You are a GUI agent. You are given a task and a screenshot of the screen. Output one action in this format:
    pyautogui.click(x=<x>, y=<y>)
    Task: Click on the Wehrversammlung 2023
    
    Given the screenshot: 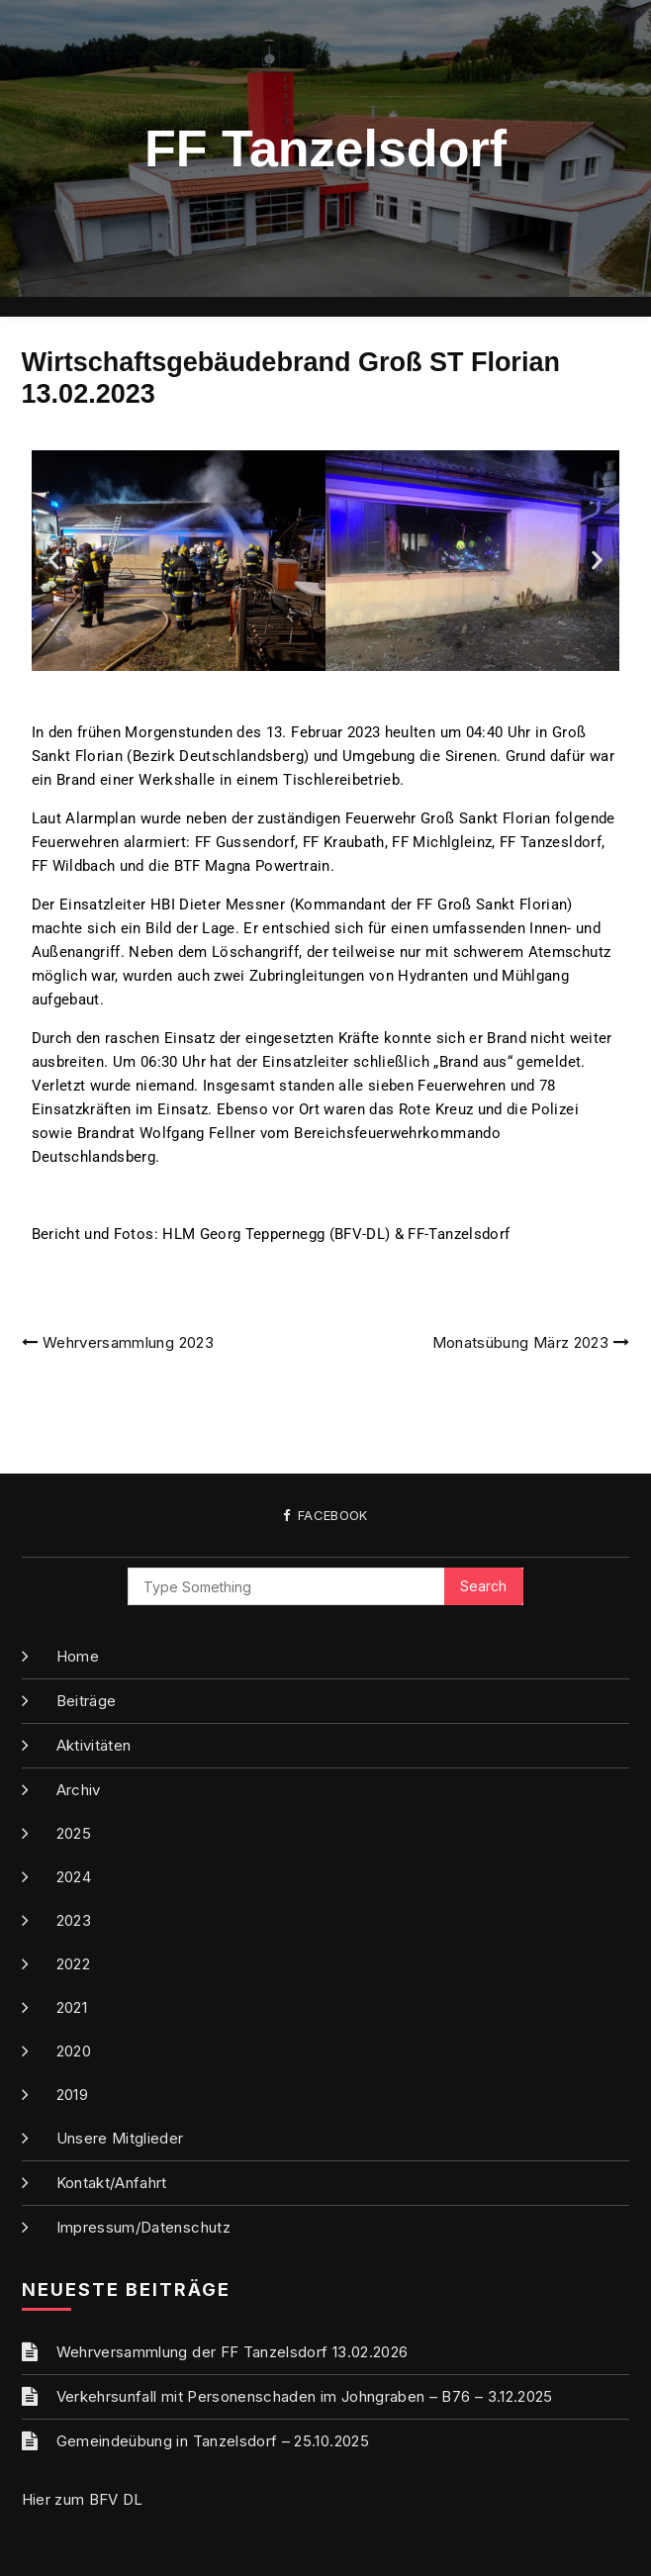 What is the action you would take?
    pyautogui.click(x=128, y=1342)
    